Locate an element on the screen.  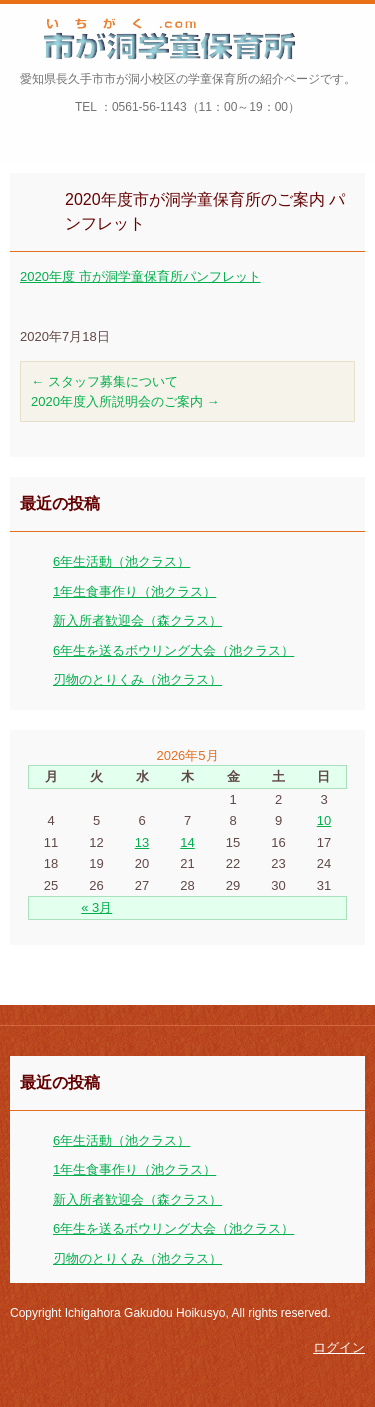
刃物のとりくみ（池クラス） is located at coordinates (137, 679).